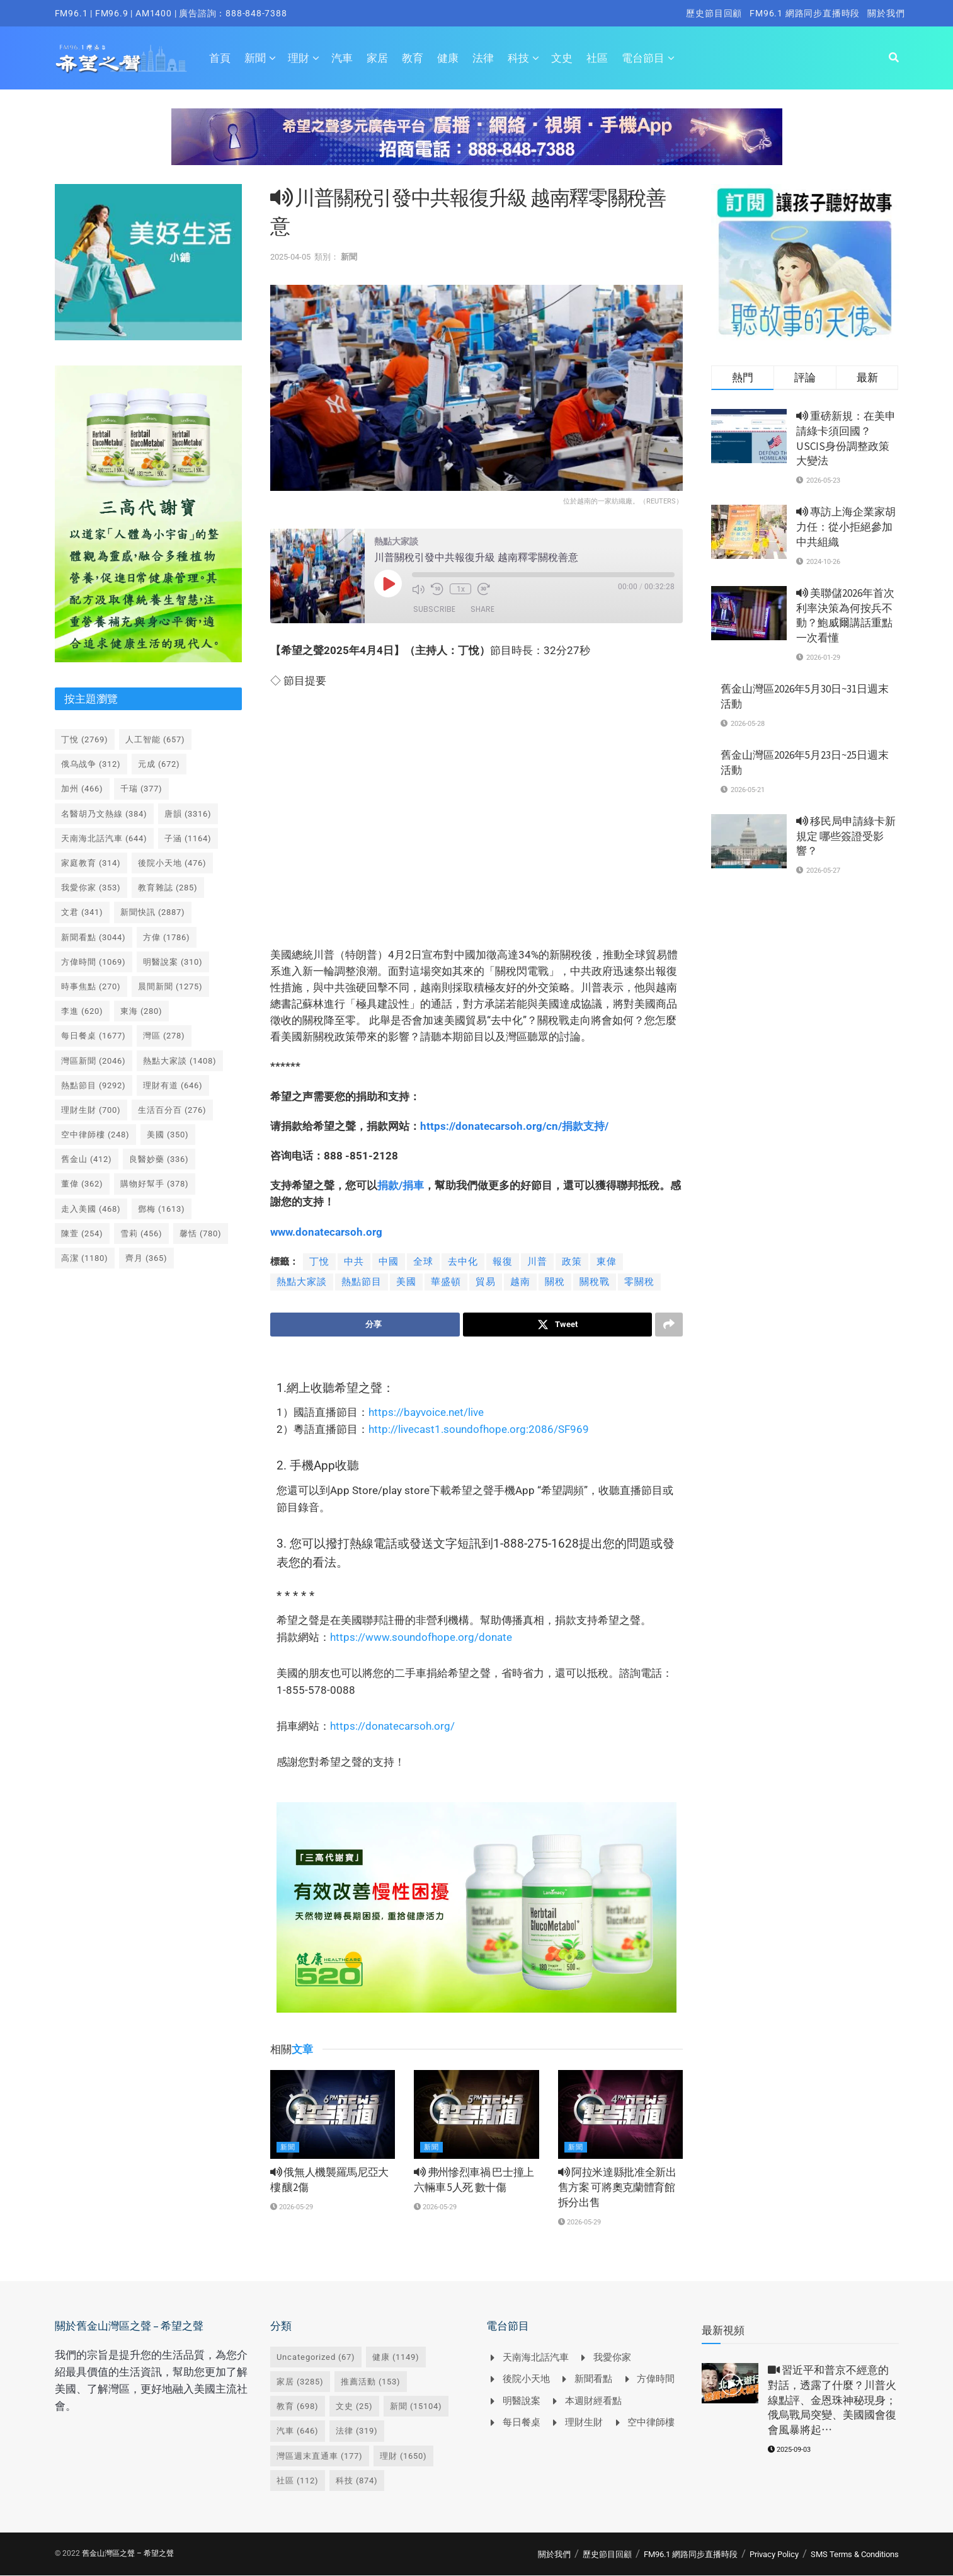  I want to click on 中國, so click(389, 1261).